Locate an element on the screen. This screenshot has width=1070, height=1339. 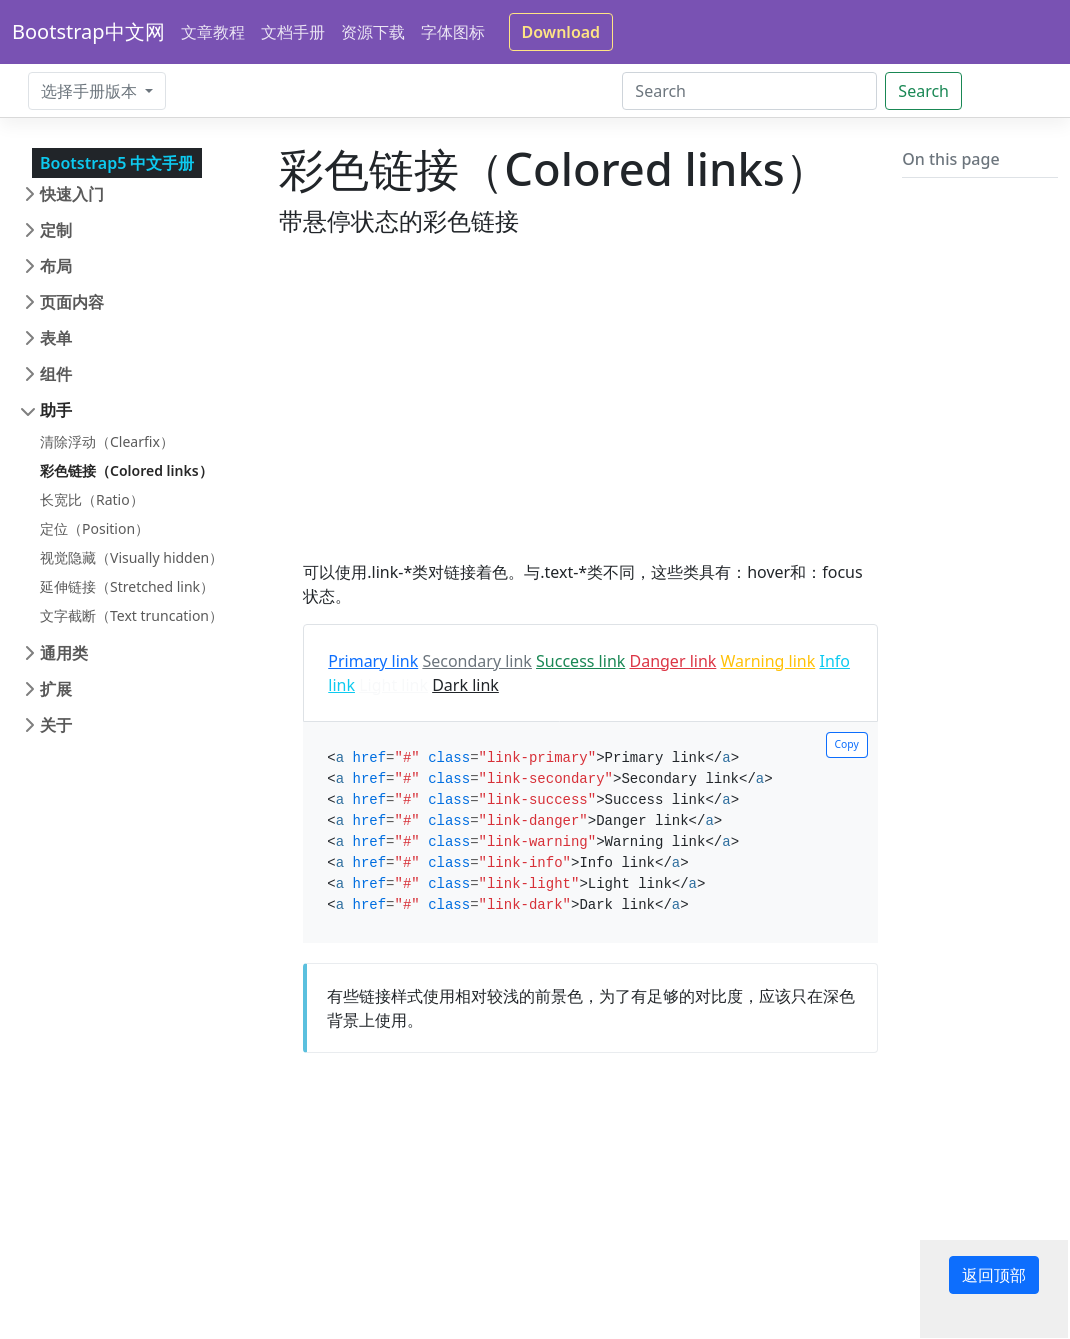
助手 is located at coordinates (56, 410).